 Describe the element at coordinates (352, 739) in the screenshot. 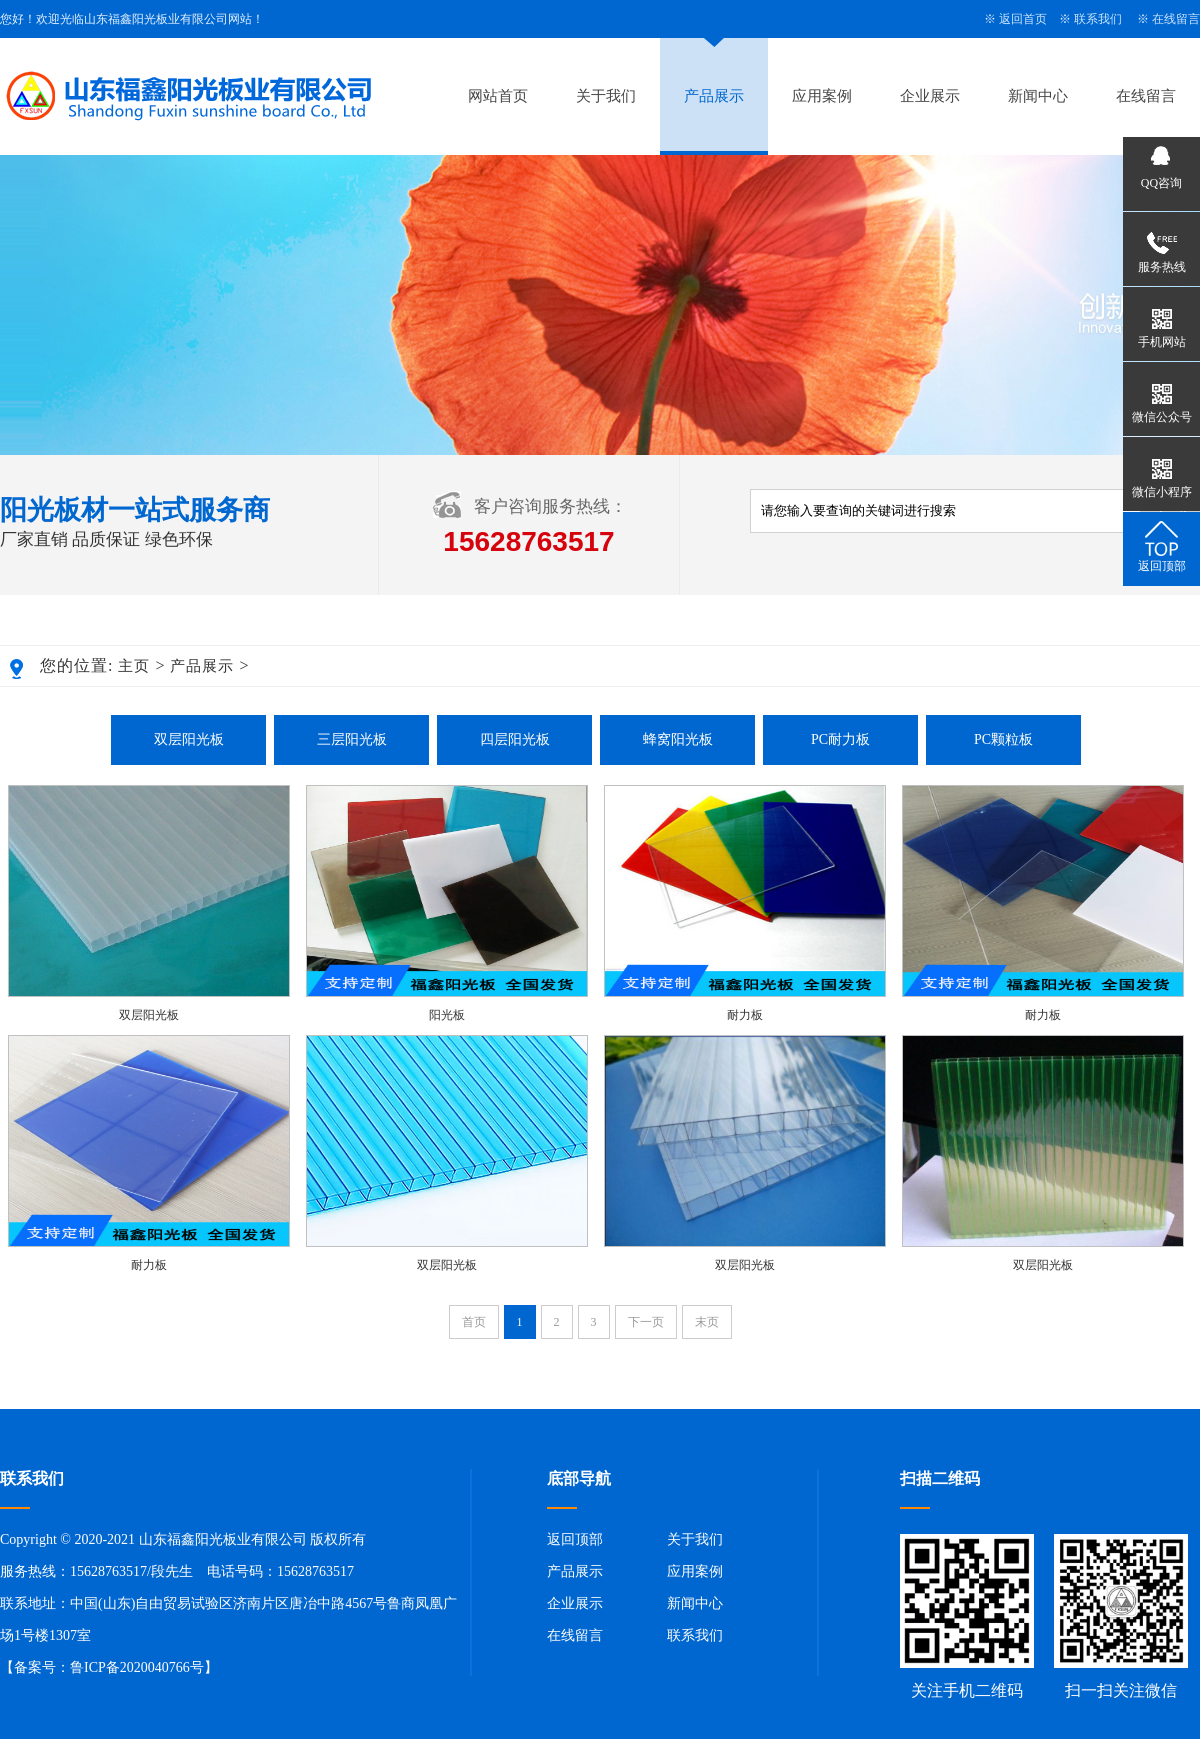

I see `三层阳光板` at that location.